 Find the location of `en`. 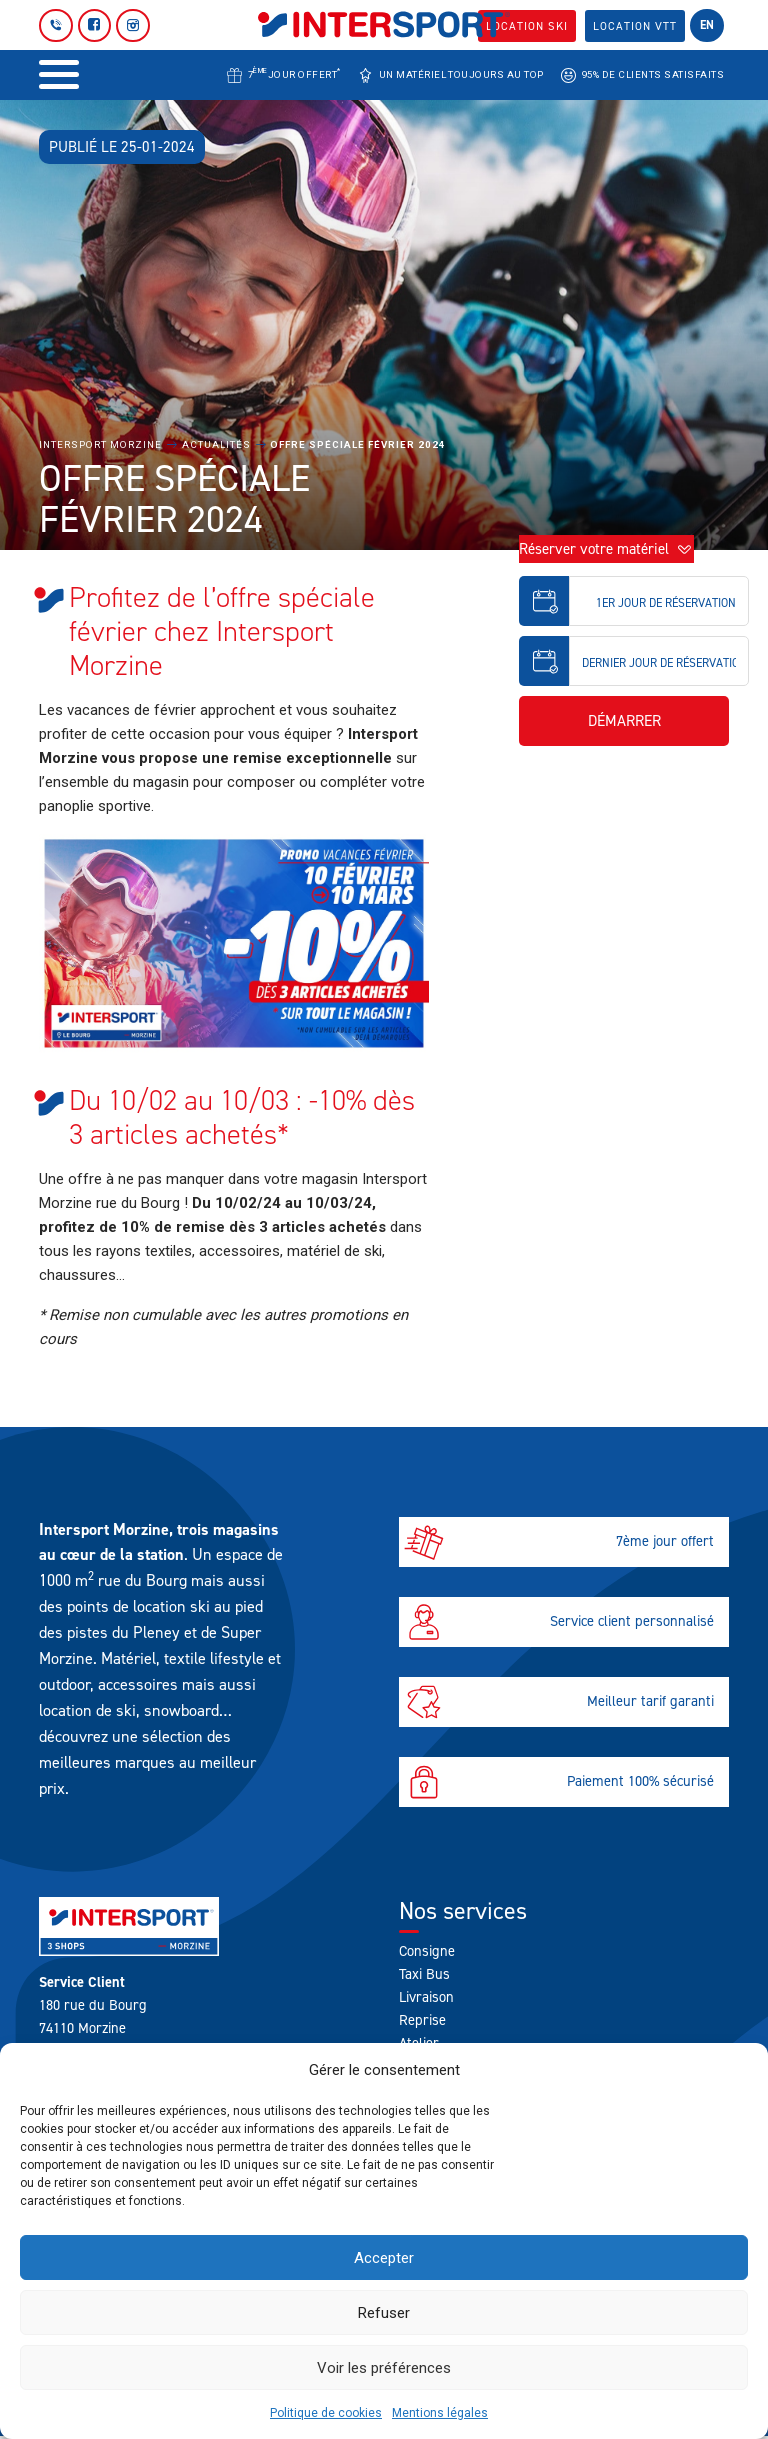

en is located at coordinates (707, 25).